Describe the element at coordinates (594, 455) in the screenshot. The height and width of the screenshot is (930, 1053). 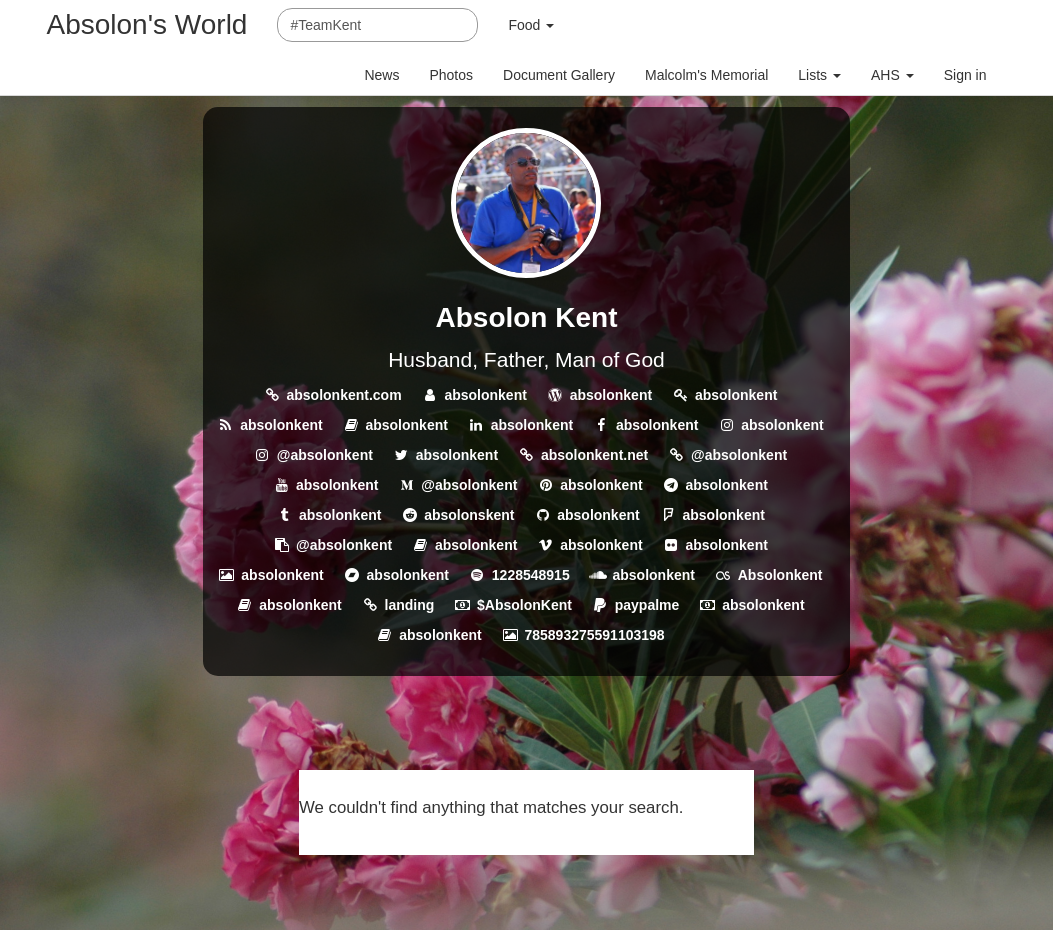
I see `absolonkent.net` at that location.